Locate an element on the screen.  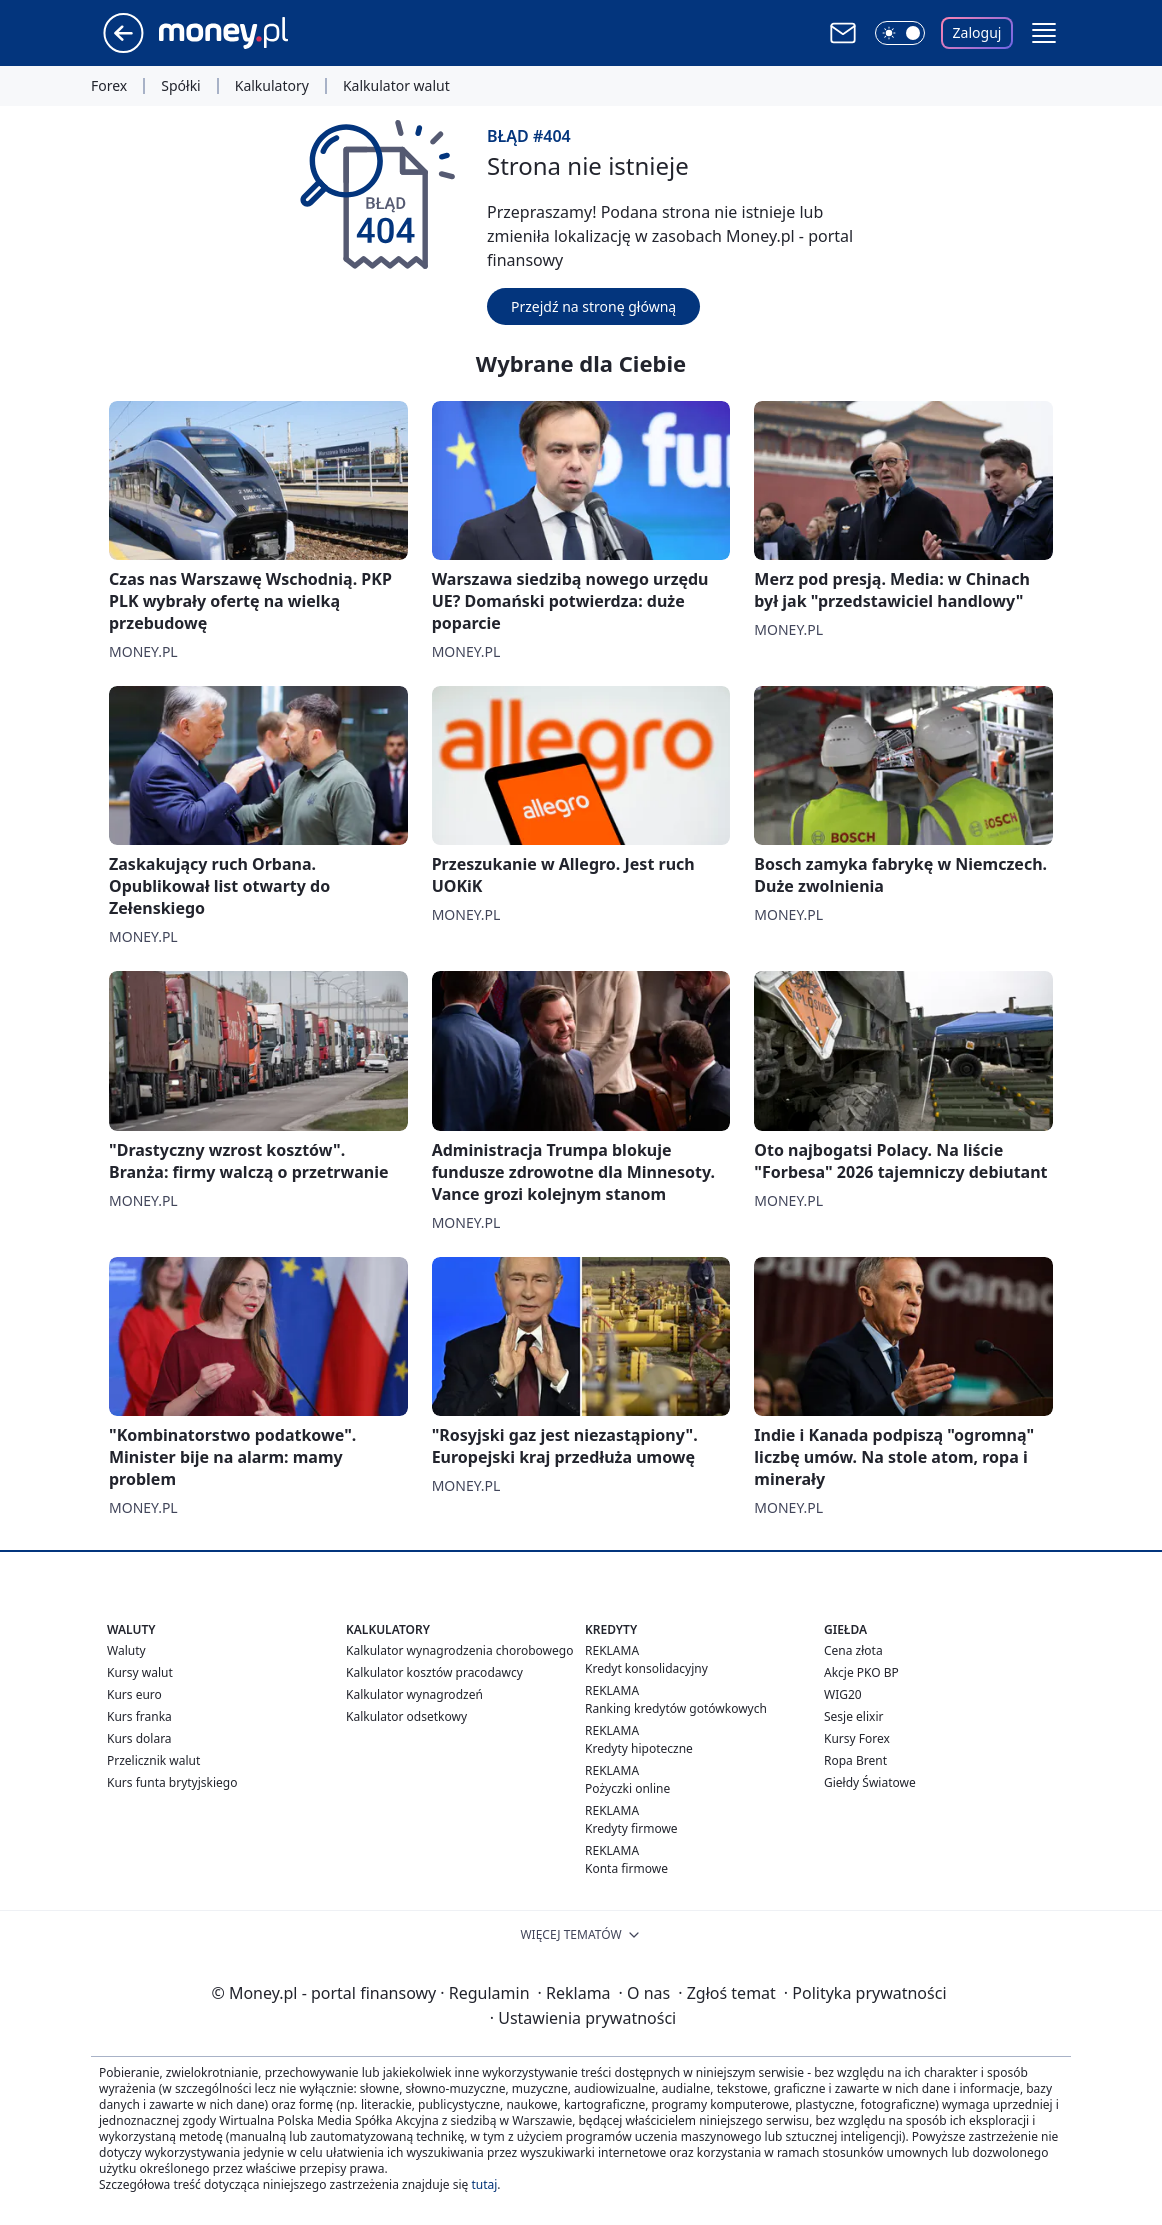
Waluty is located at coordinates (126, 1650).